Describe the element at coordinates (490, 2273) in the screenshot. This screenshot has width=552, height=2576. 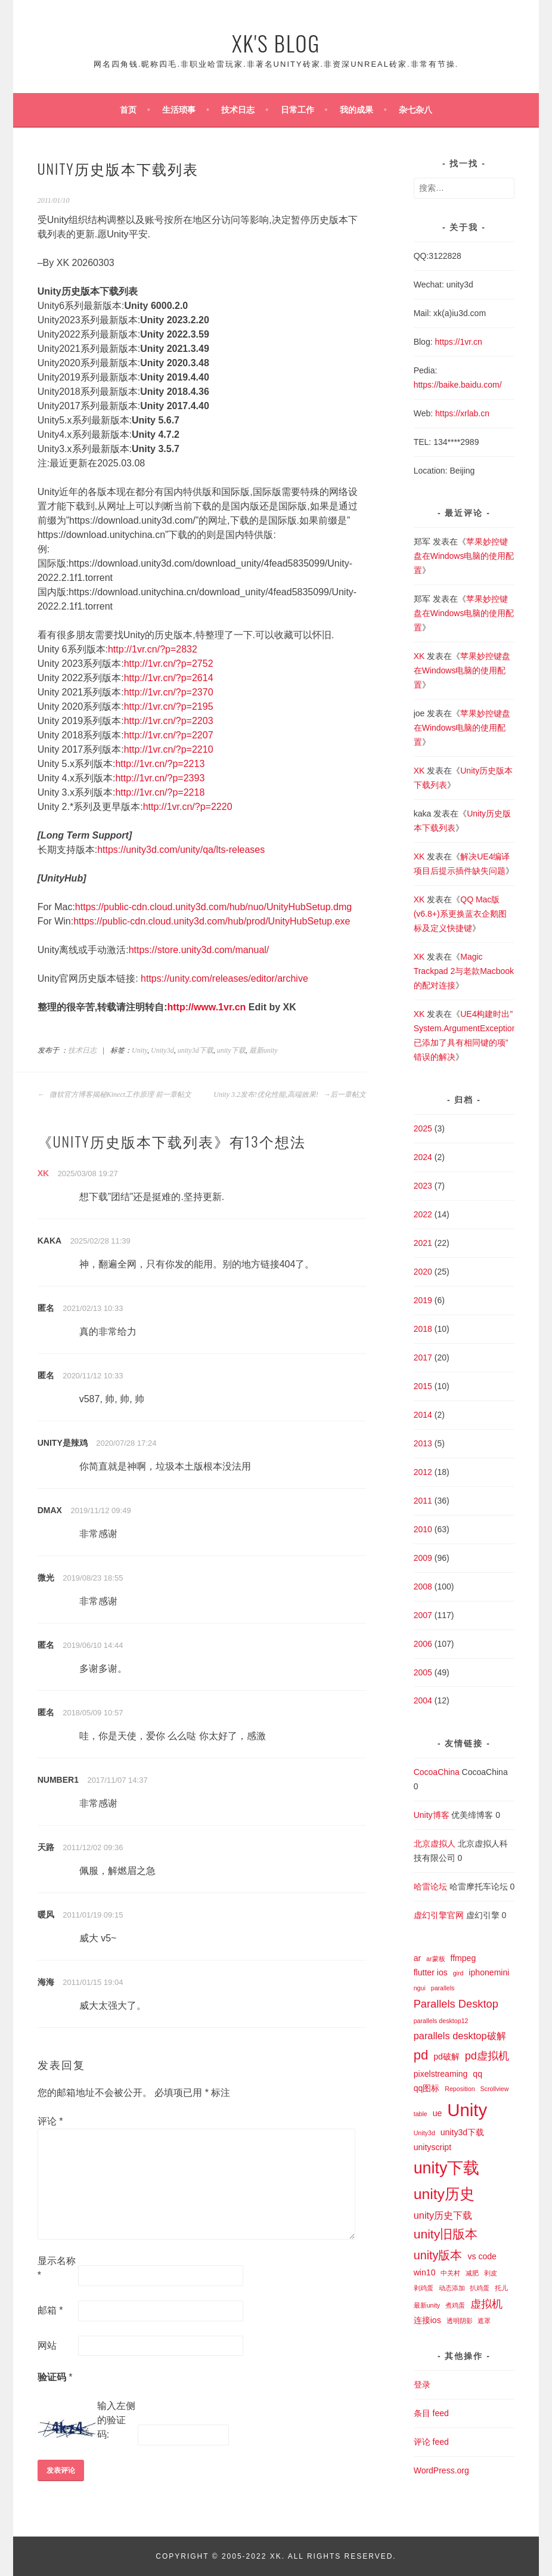
I see `剥皮 [剥皮 (1 项)]` at that location.